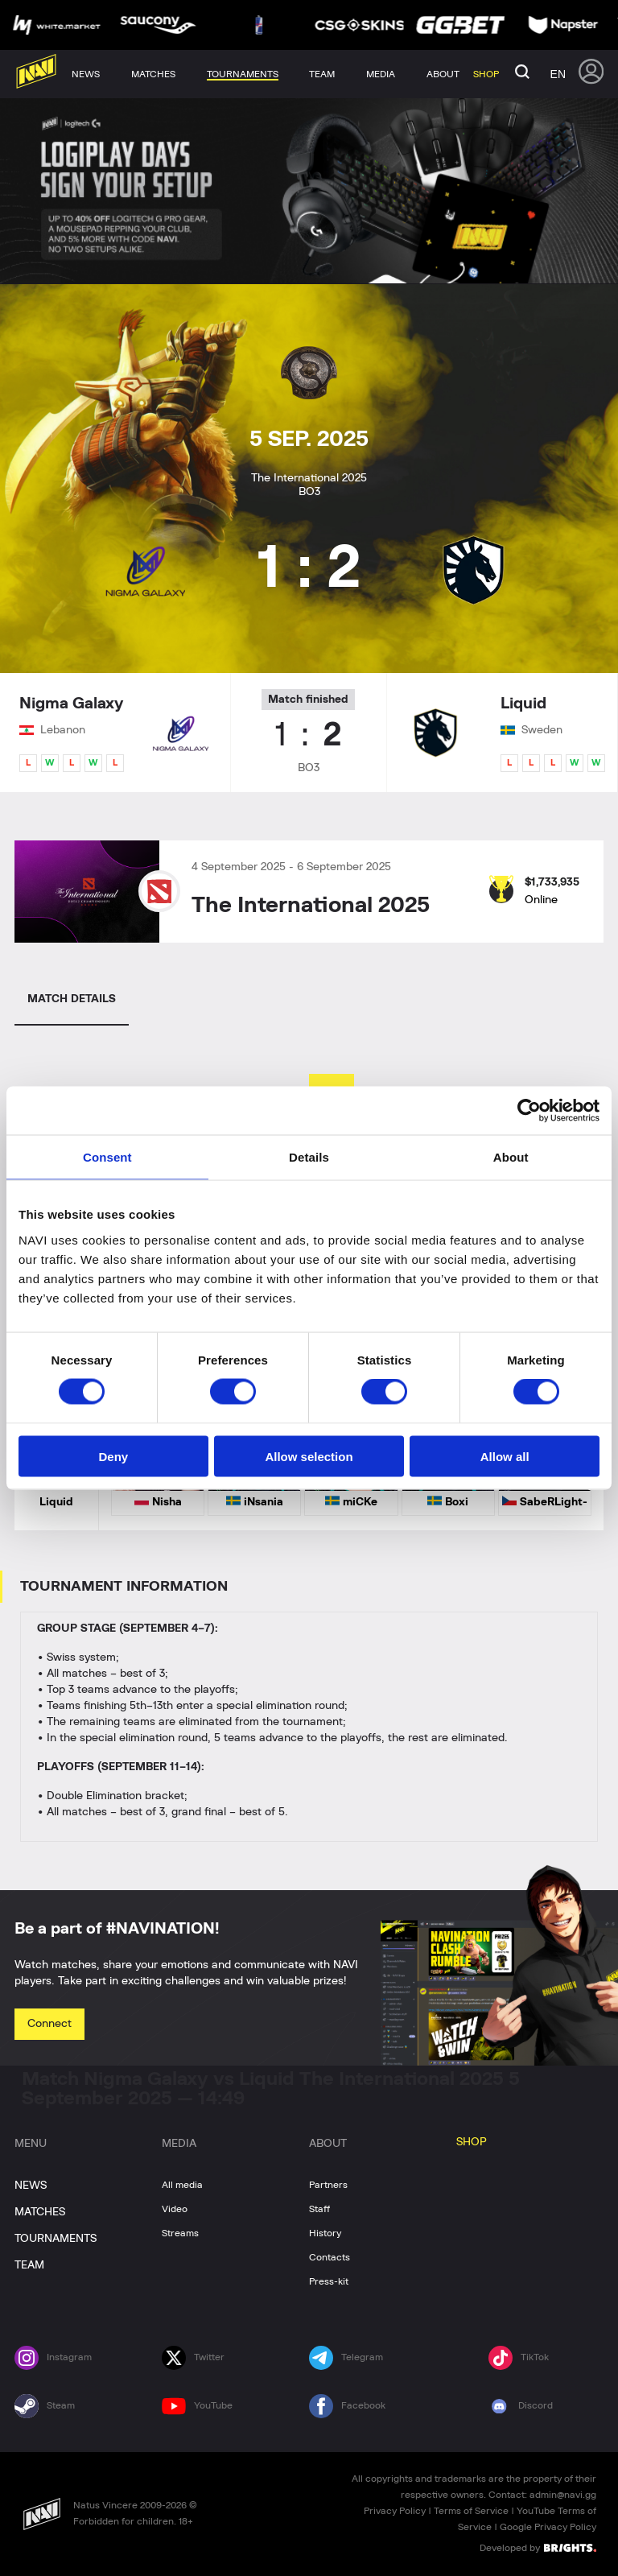 Image resolution: width=618 pixels, height=2576 pixels. I want to click on Privacy Policy, so click(395, 2511).